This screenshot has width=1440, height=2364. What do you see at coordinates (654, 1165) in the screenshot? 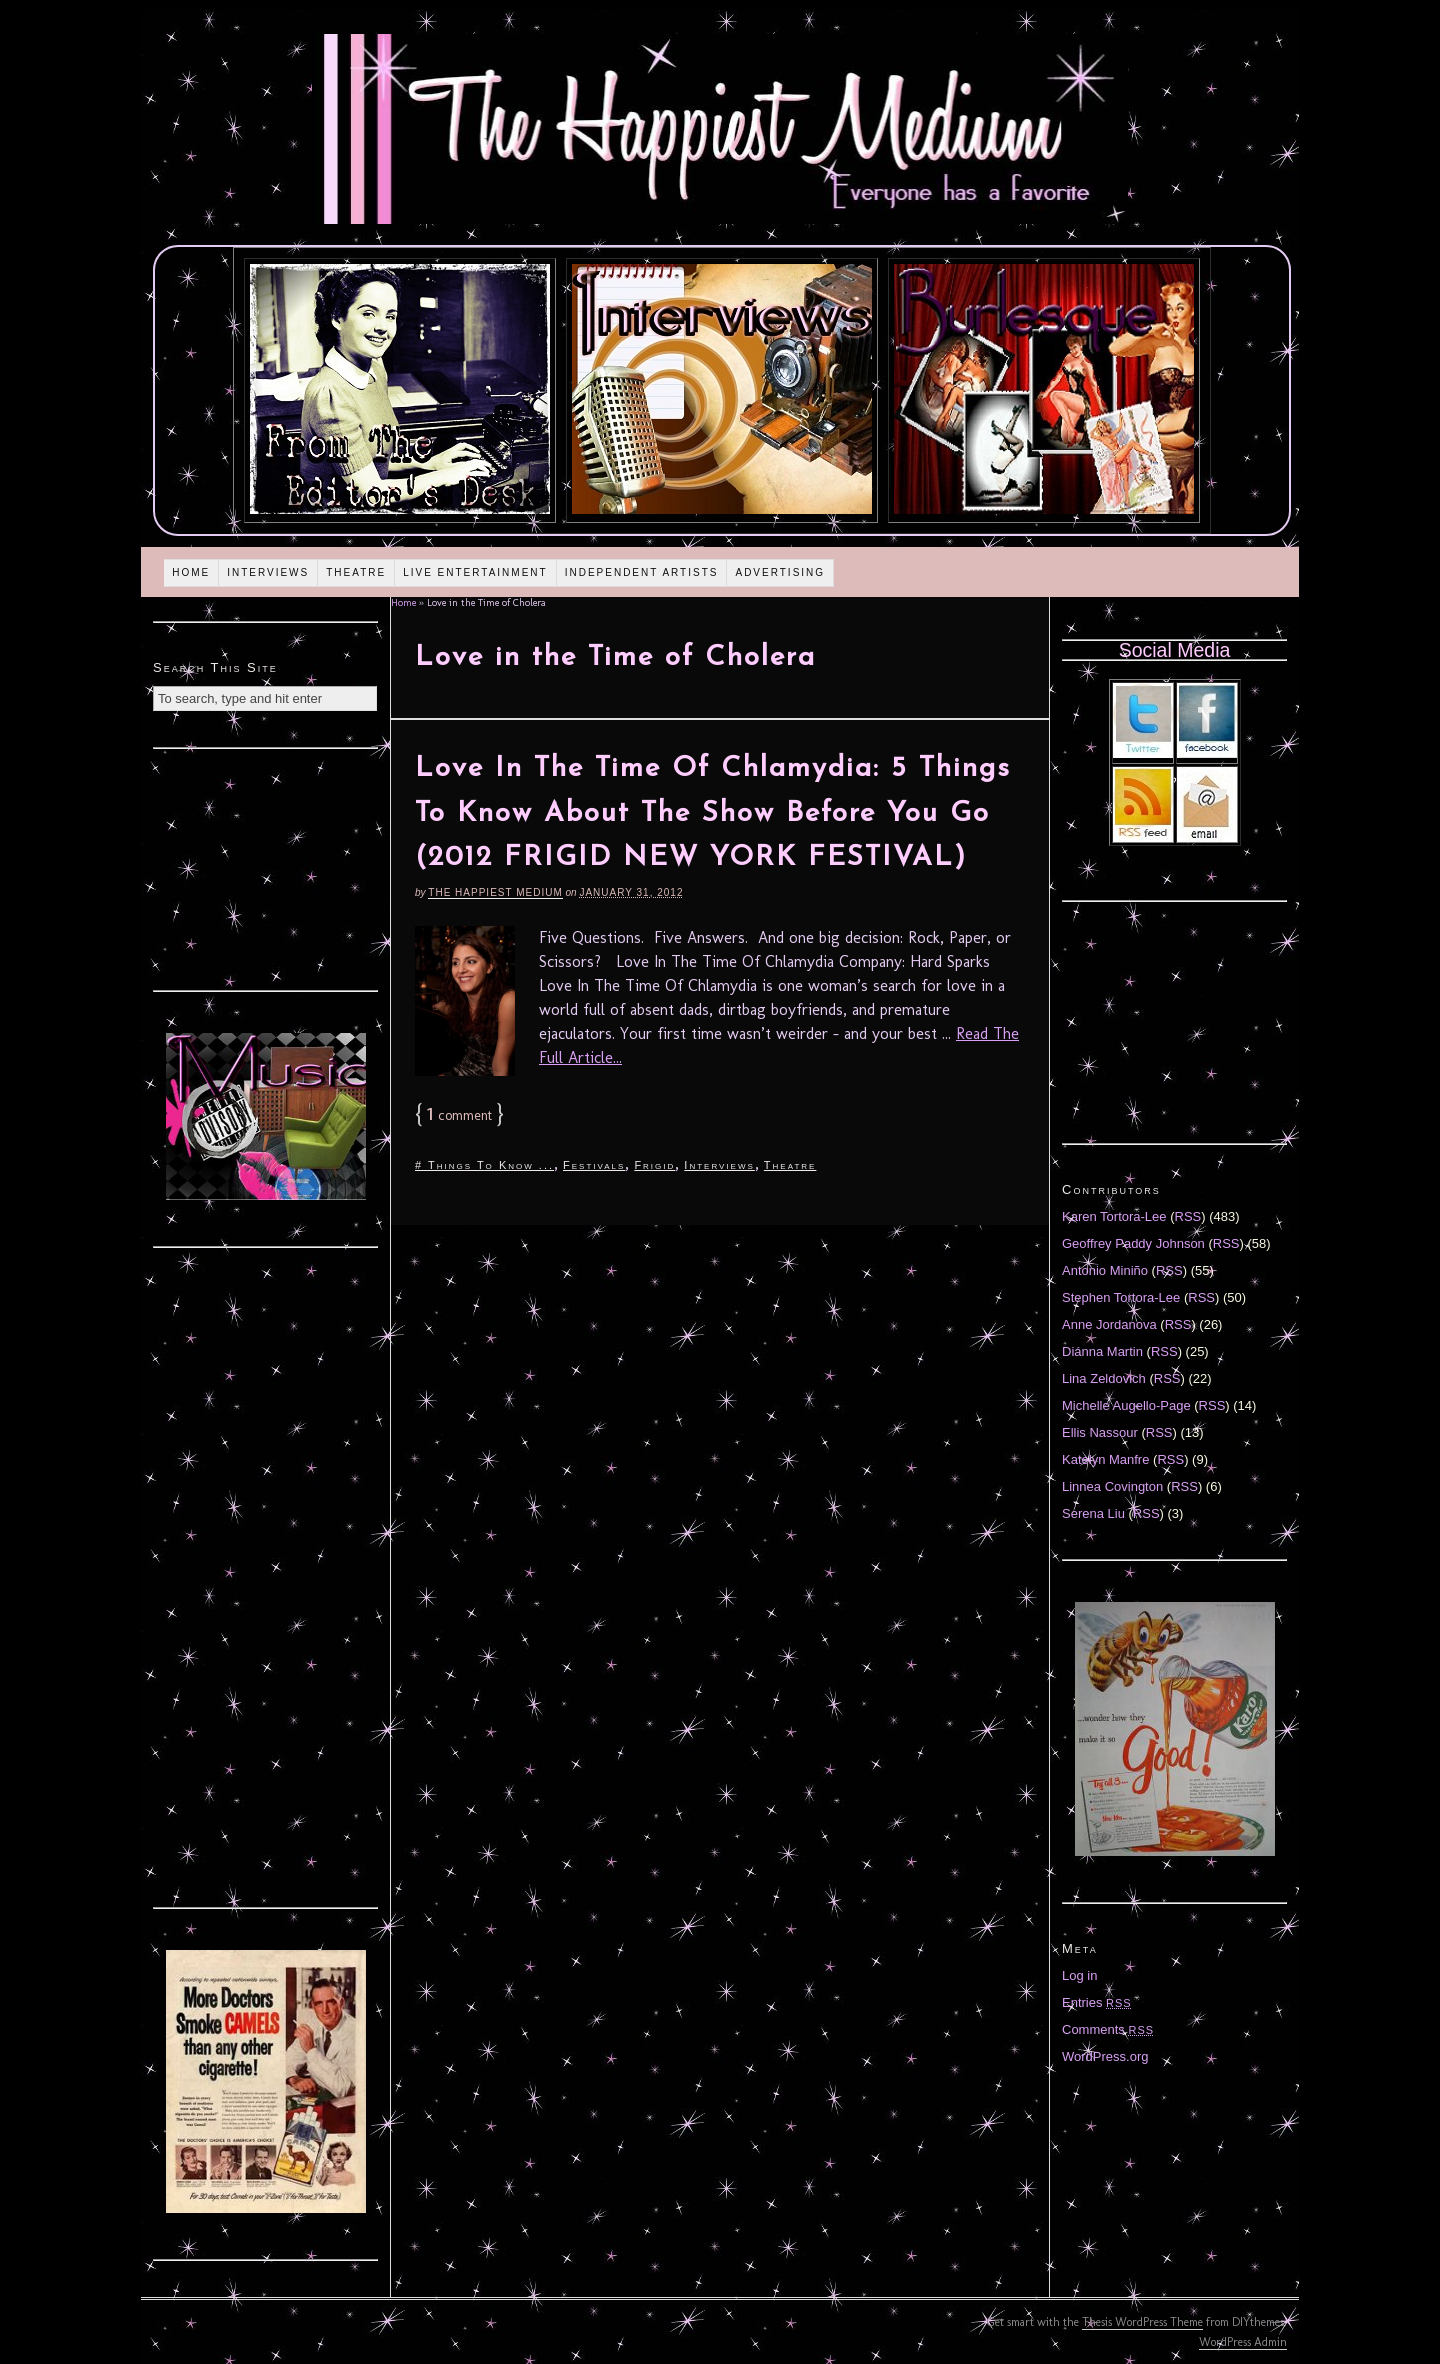
I see `Frigid` at bounding box center [654, 1165].